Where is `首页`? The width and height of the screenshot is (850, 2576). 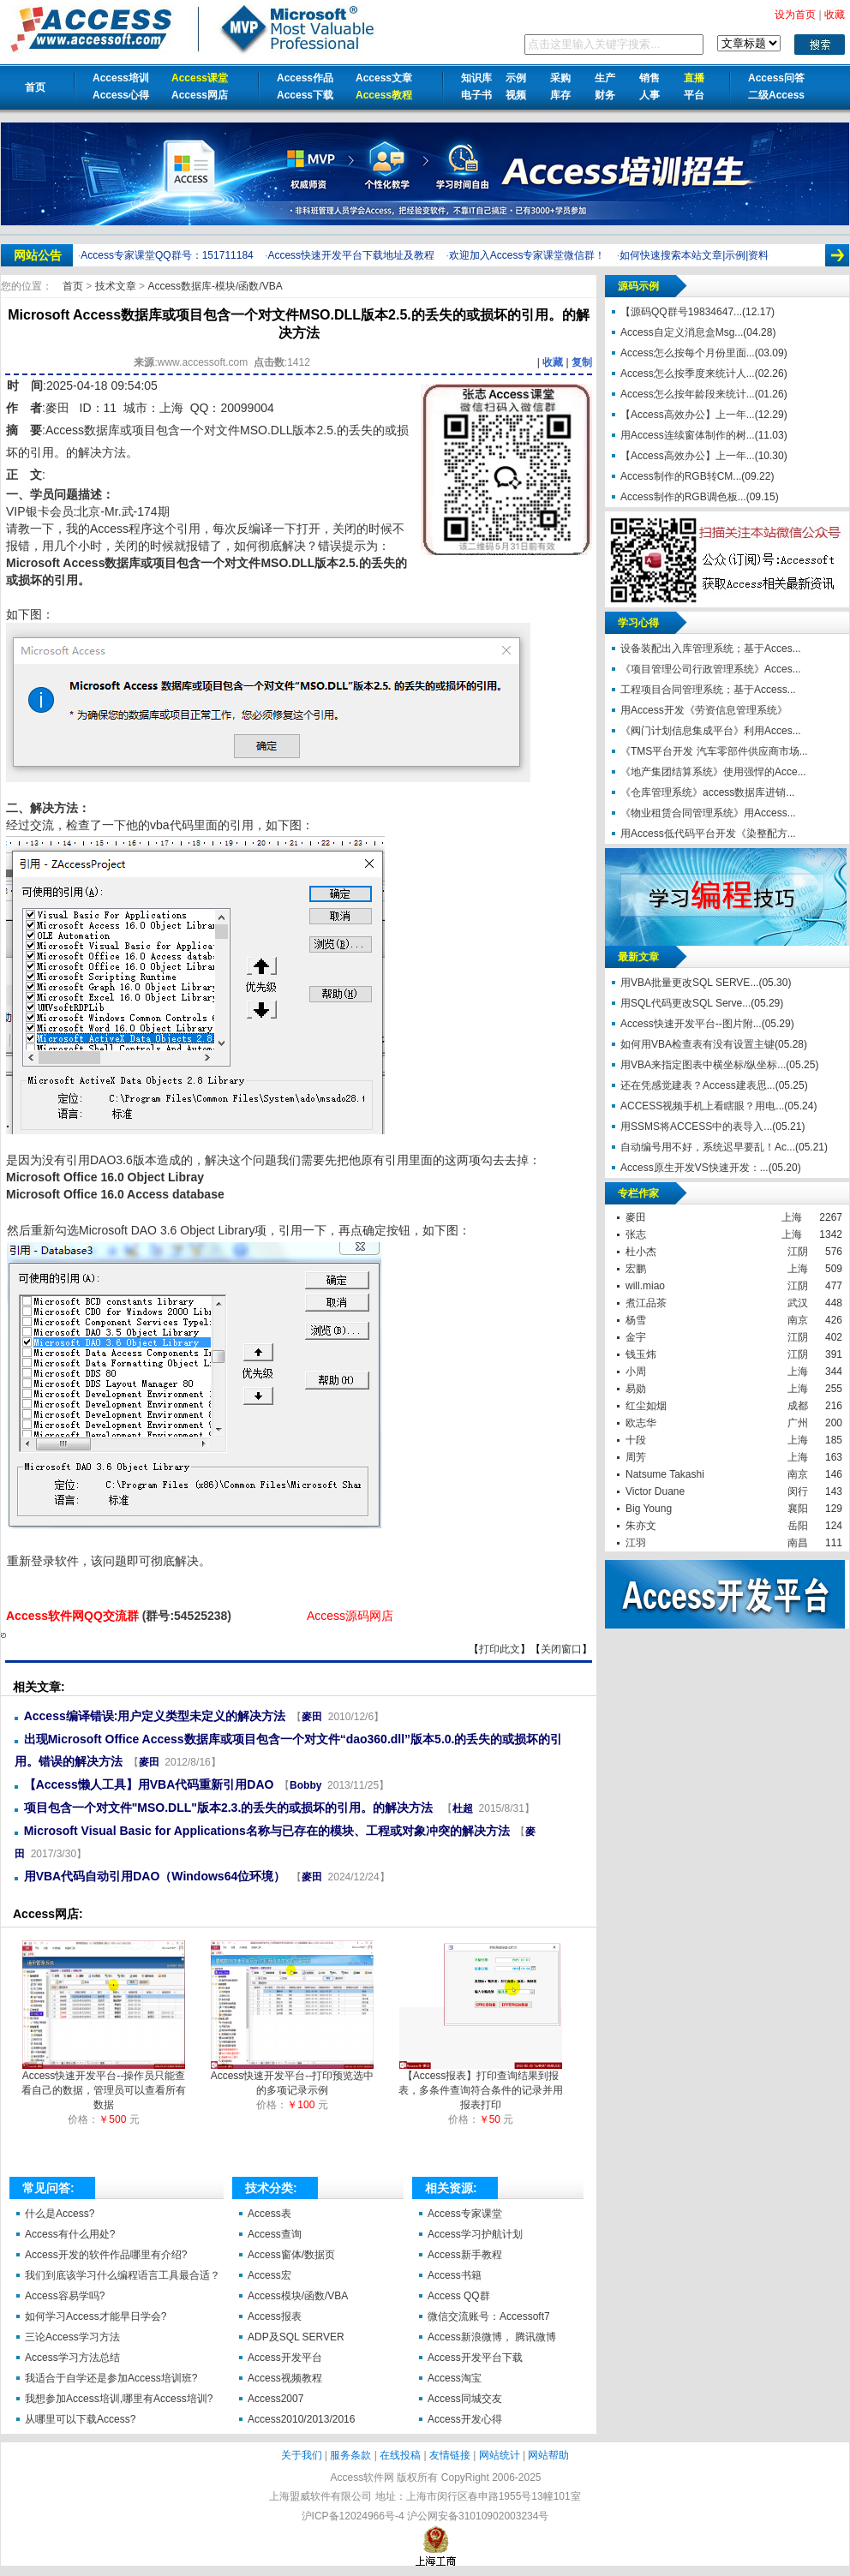
首页 is located at coordinates (35, 87).